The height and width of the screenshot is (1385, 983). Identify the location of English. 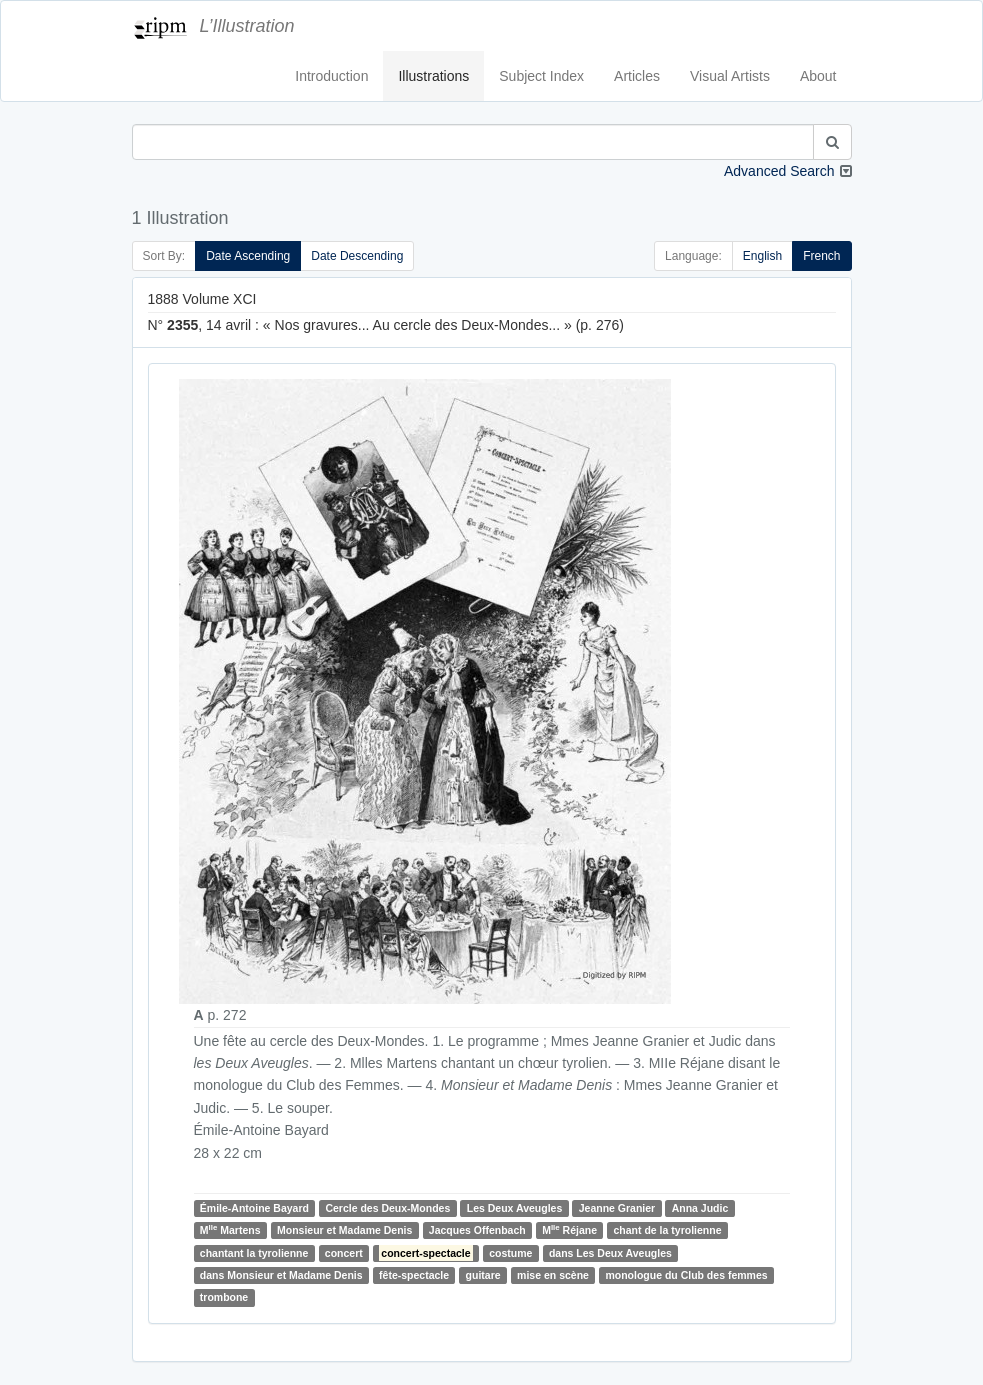
(762, 256).